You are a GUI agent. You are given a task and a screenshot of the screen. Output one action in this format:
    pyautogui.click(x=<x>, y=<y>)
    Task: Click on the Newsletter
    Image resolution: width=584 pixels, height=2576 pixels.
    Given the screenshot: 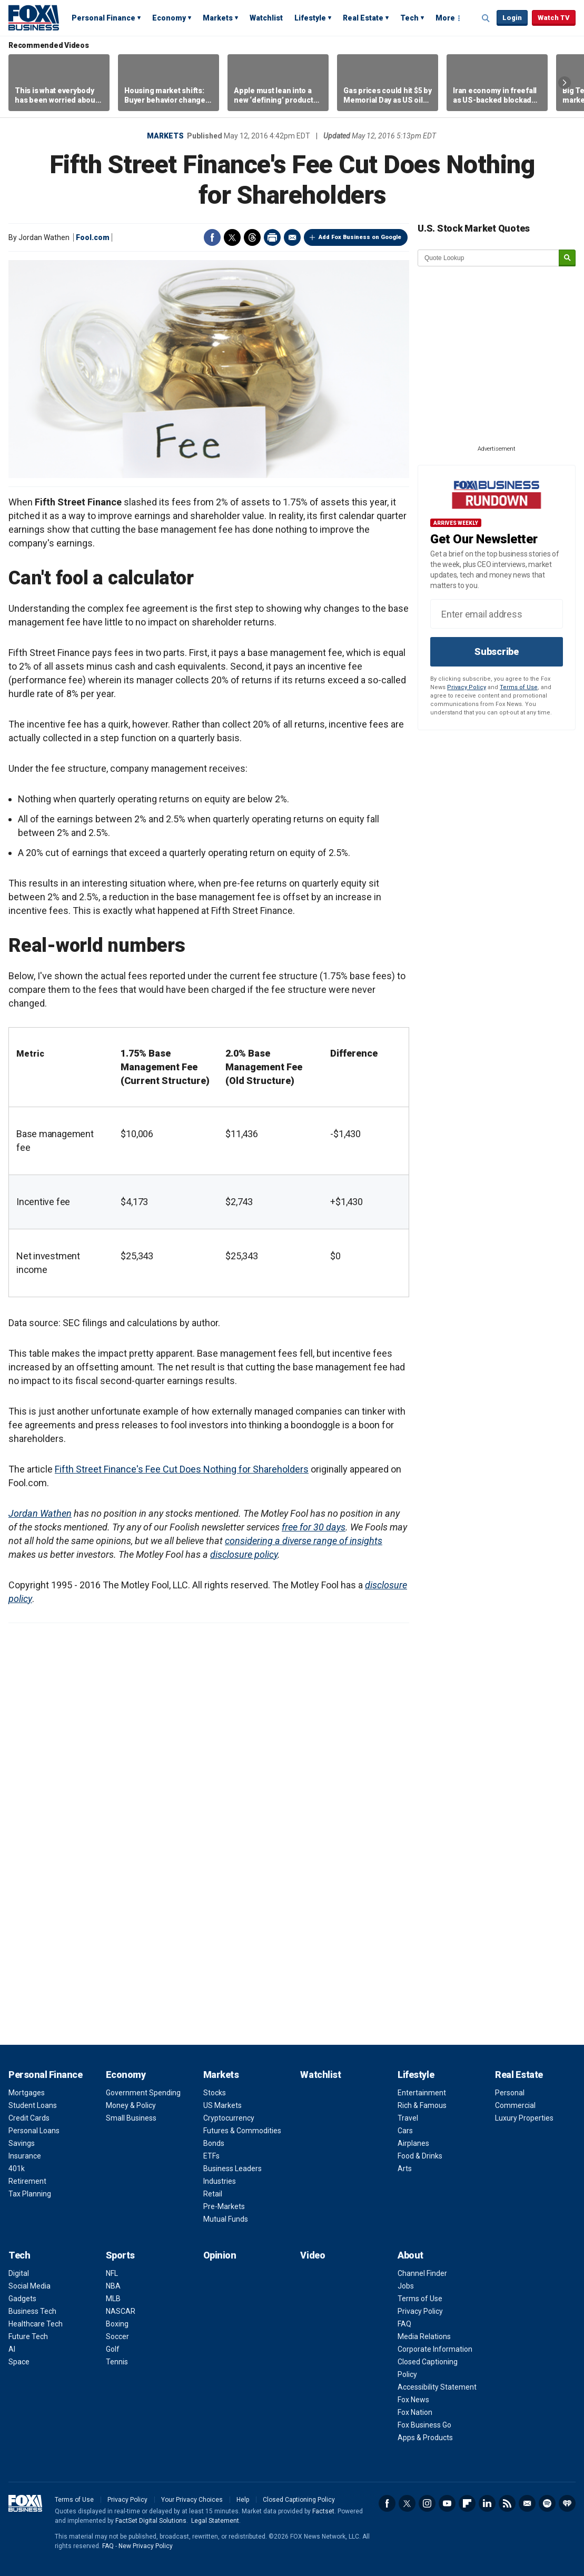 What is the action you would take?
    pyautogui.click(x=527, y=2503)
    